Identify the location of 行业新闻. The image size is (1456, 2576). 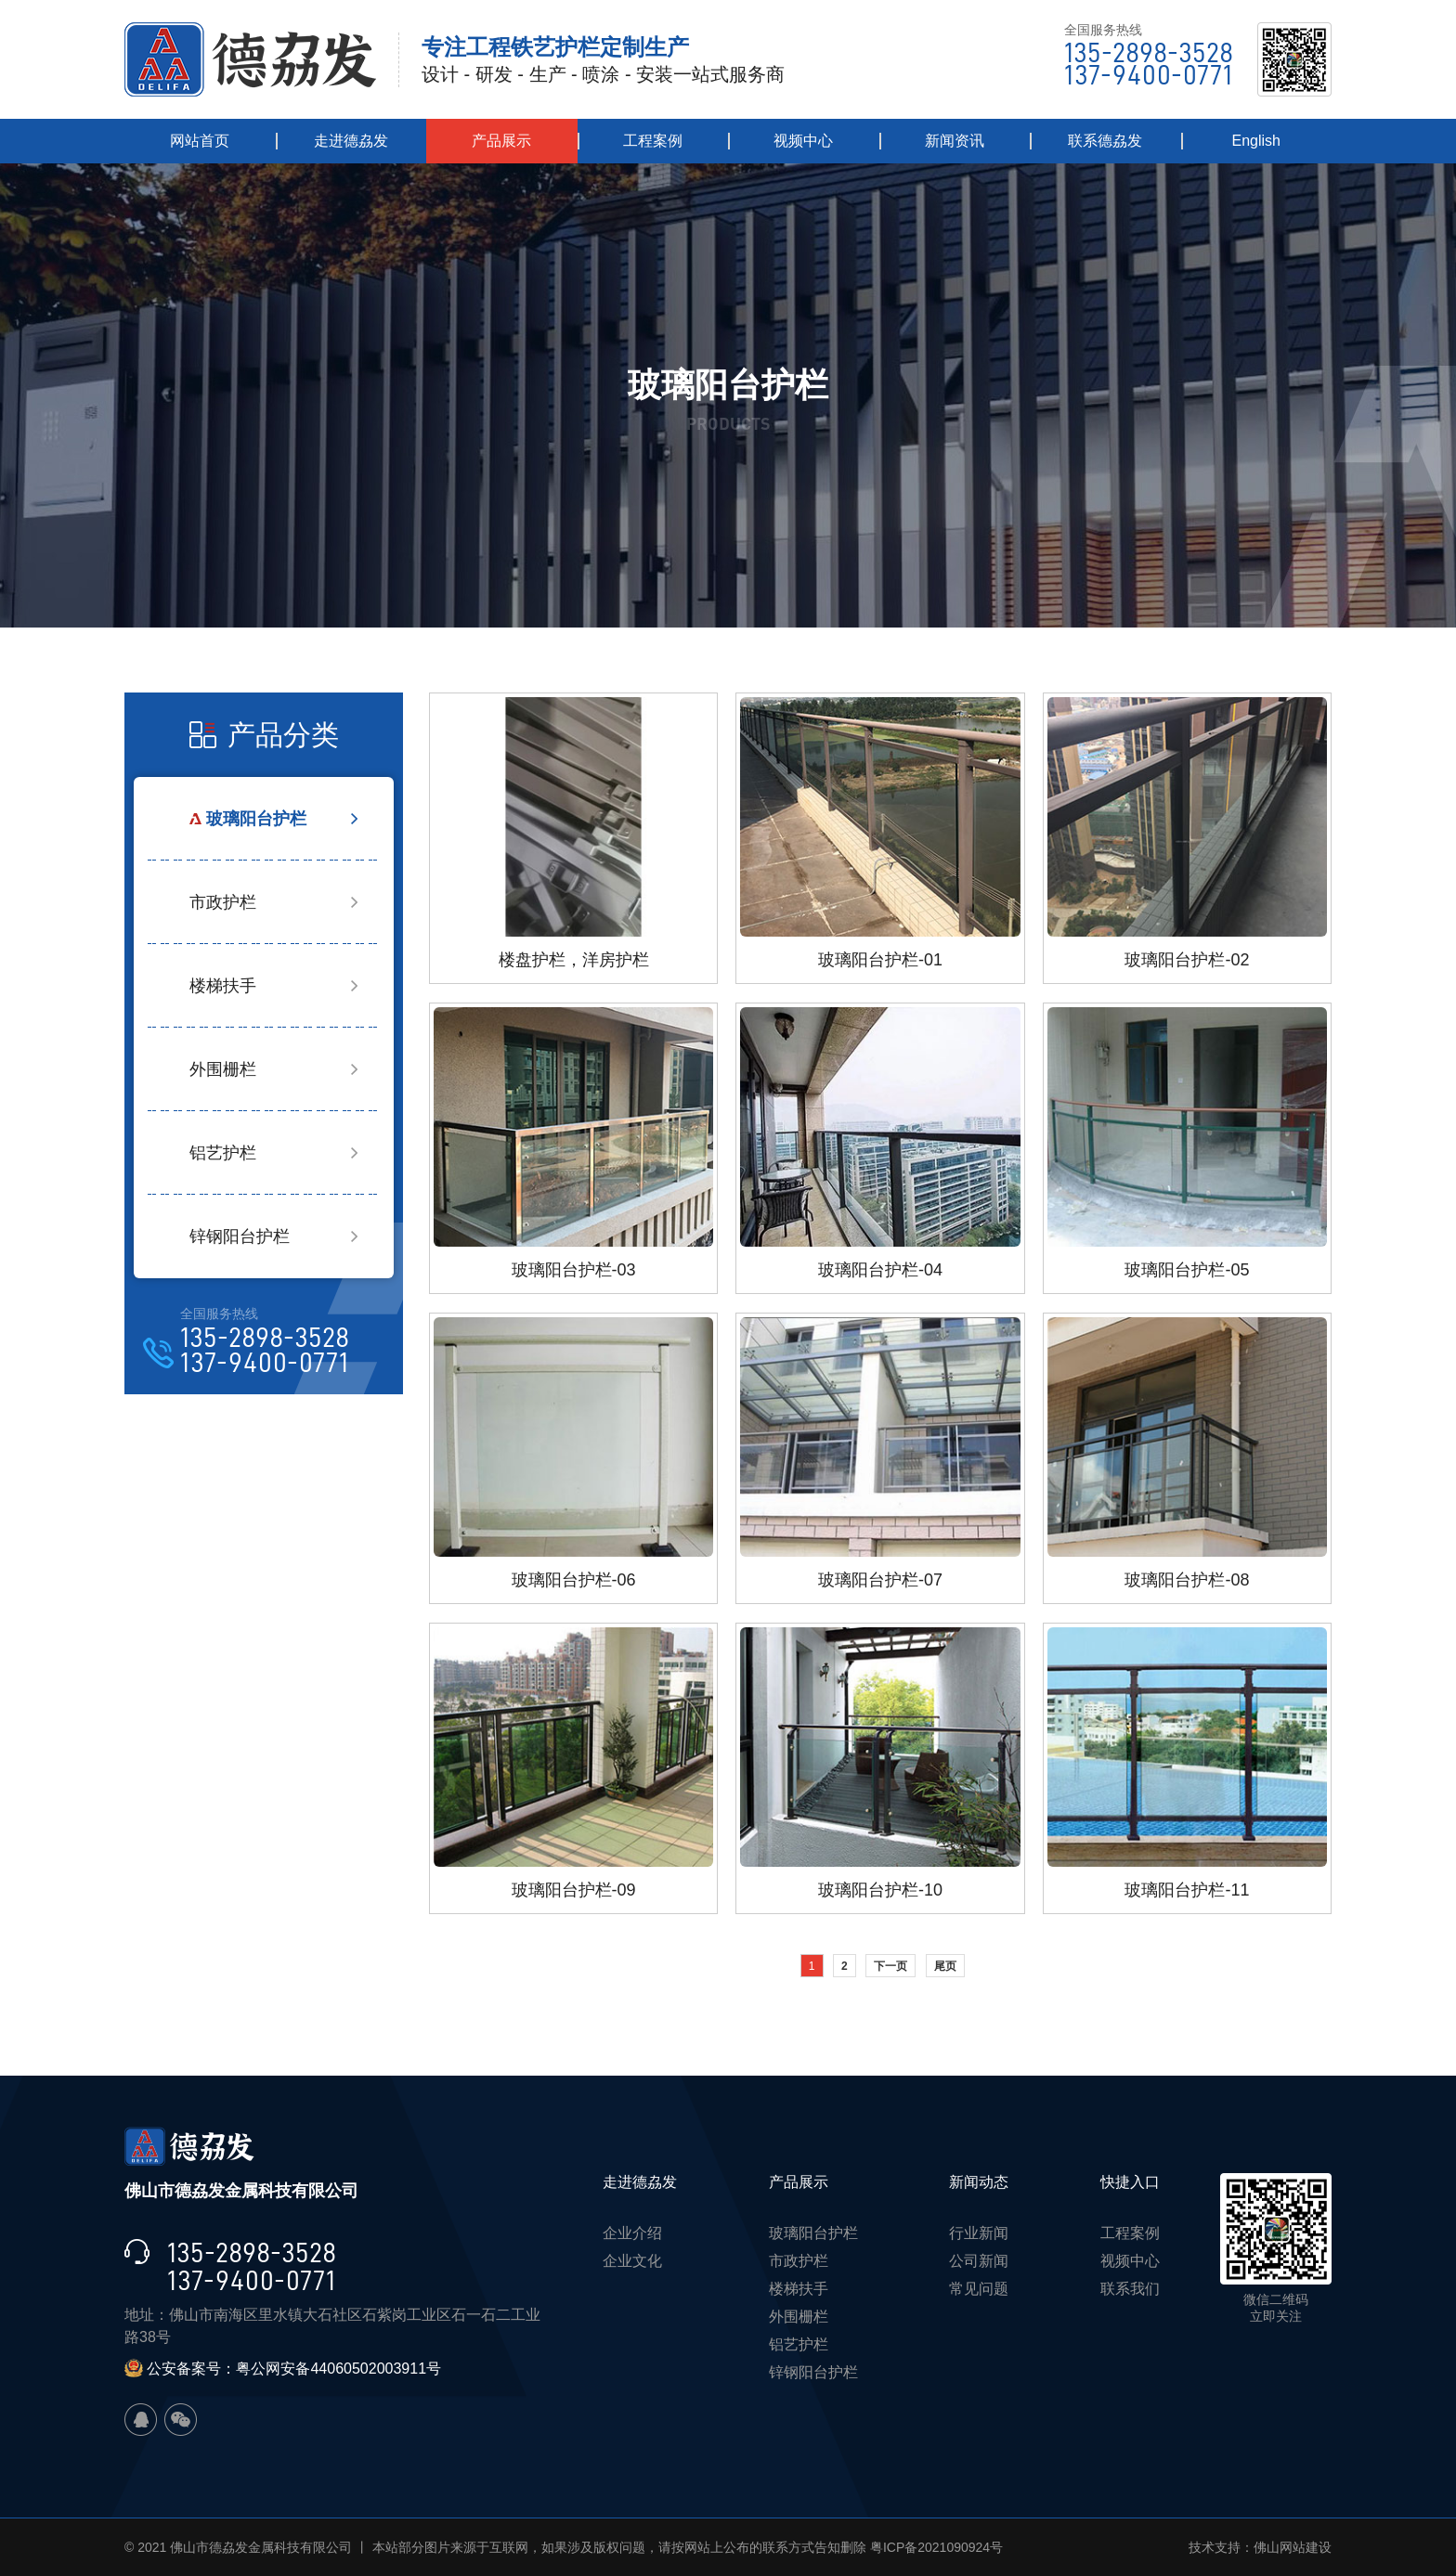
(978, 2233).